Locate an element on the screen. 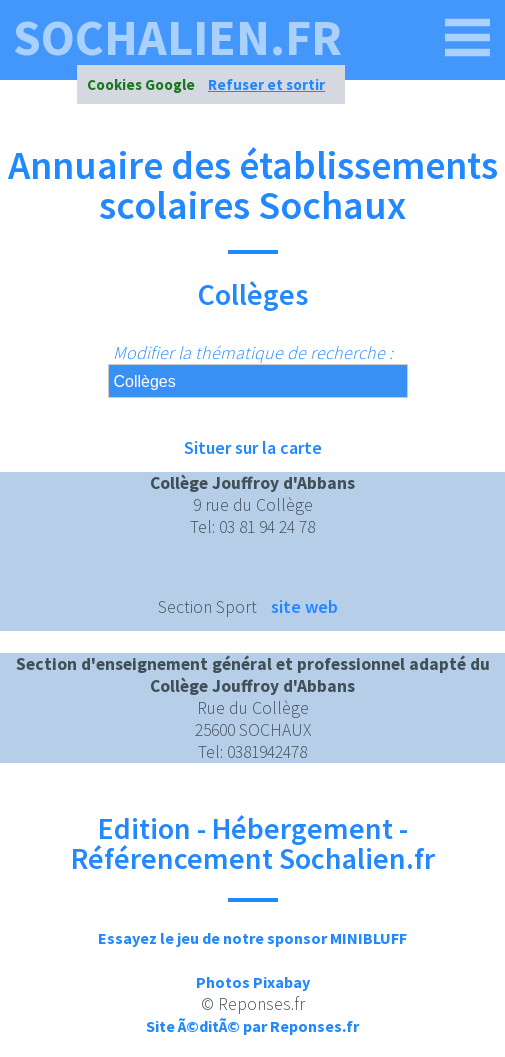  Situer sur la carte is located at coordinates (253, 447).